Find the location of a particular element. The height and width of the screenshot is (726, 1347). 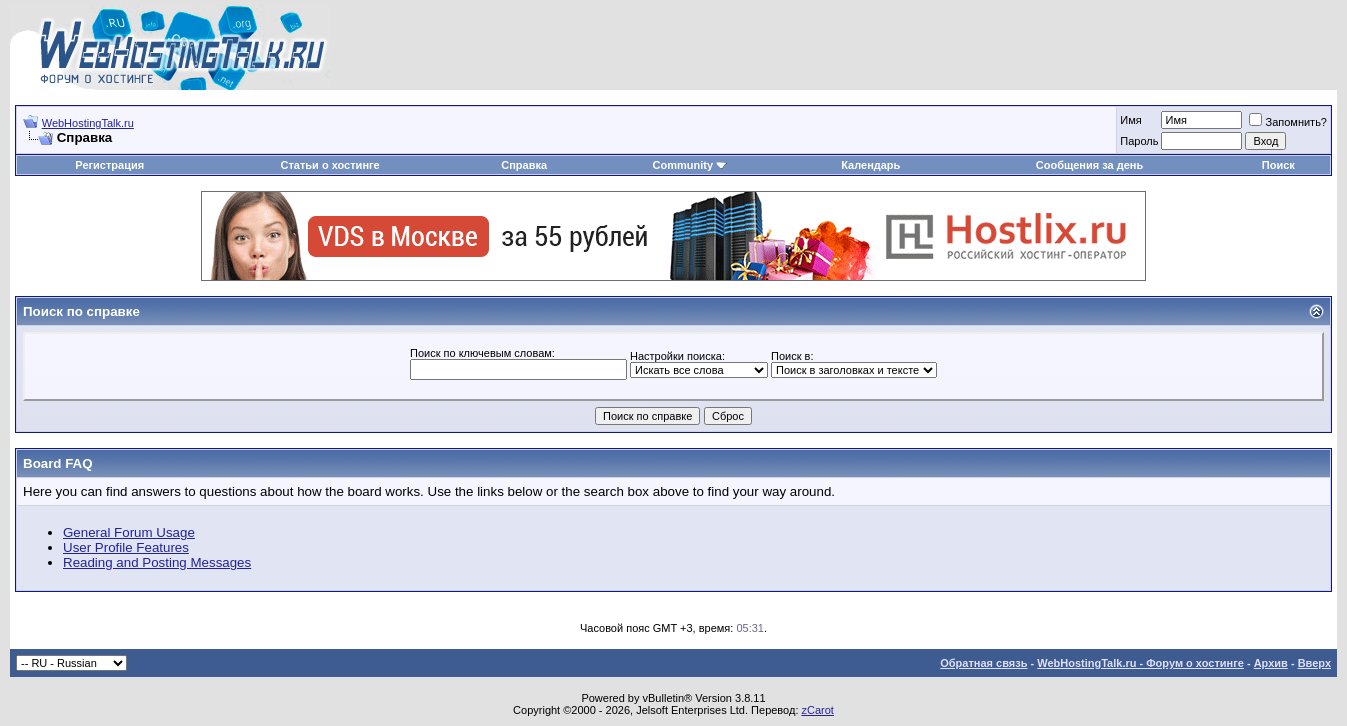

Имя is located at coordinates (1130, 120).